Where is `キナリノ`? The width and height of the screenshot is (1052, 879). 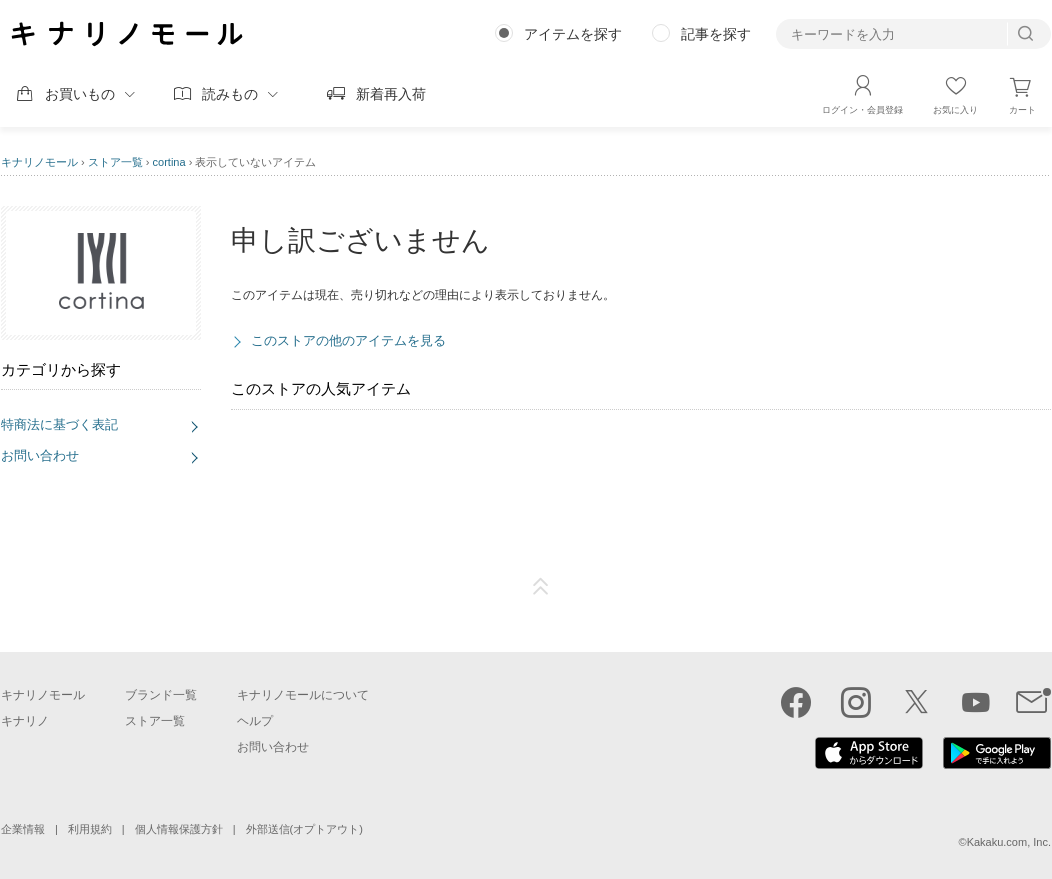
キナリノ is located at coordinates (25, 721).